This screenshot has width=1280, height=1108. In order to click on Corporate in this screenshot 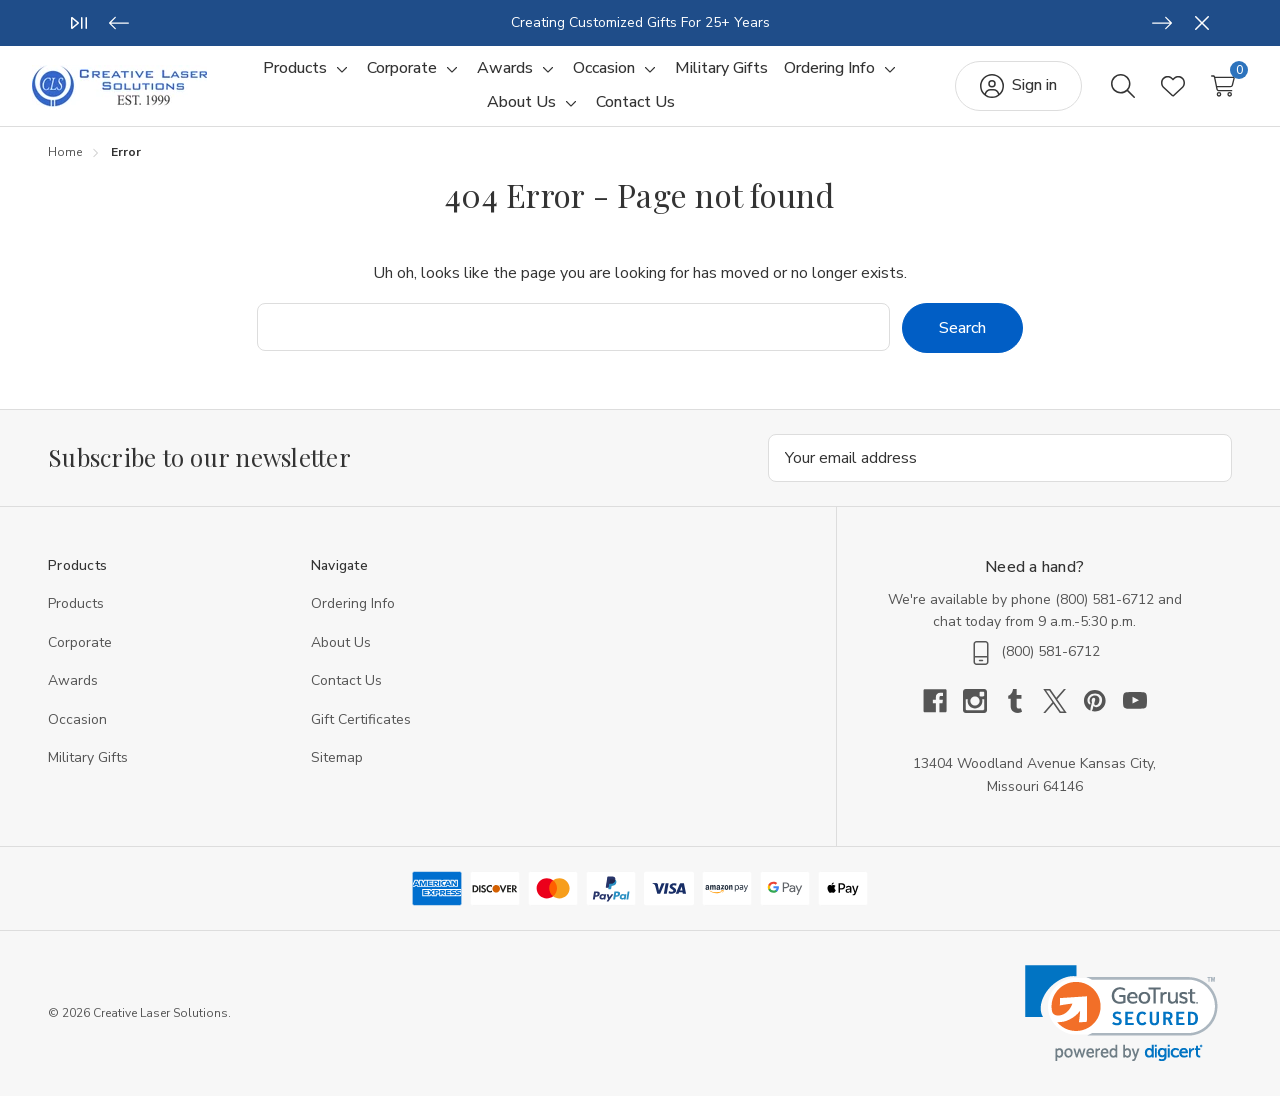, I will do `click(80, 654)`.